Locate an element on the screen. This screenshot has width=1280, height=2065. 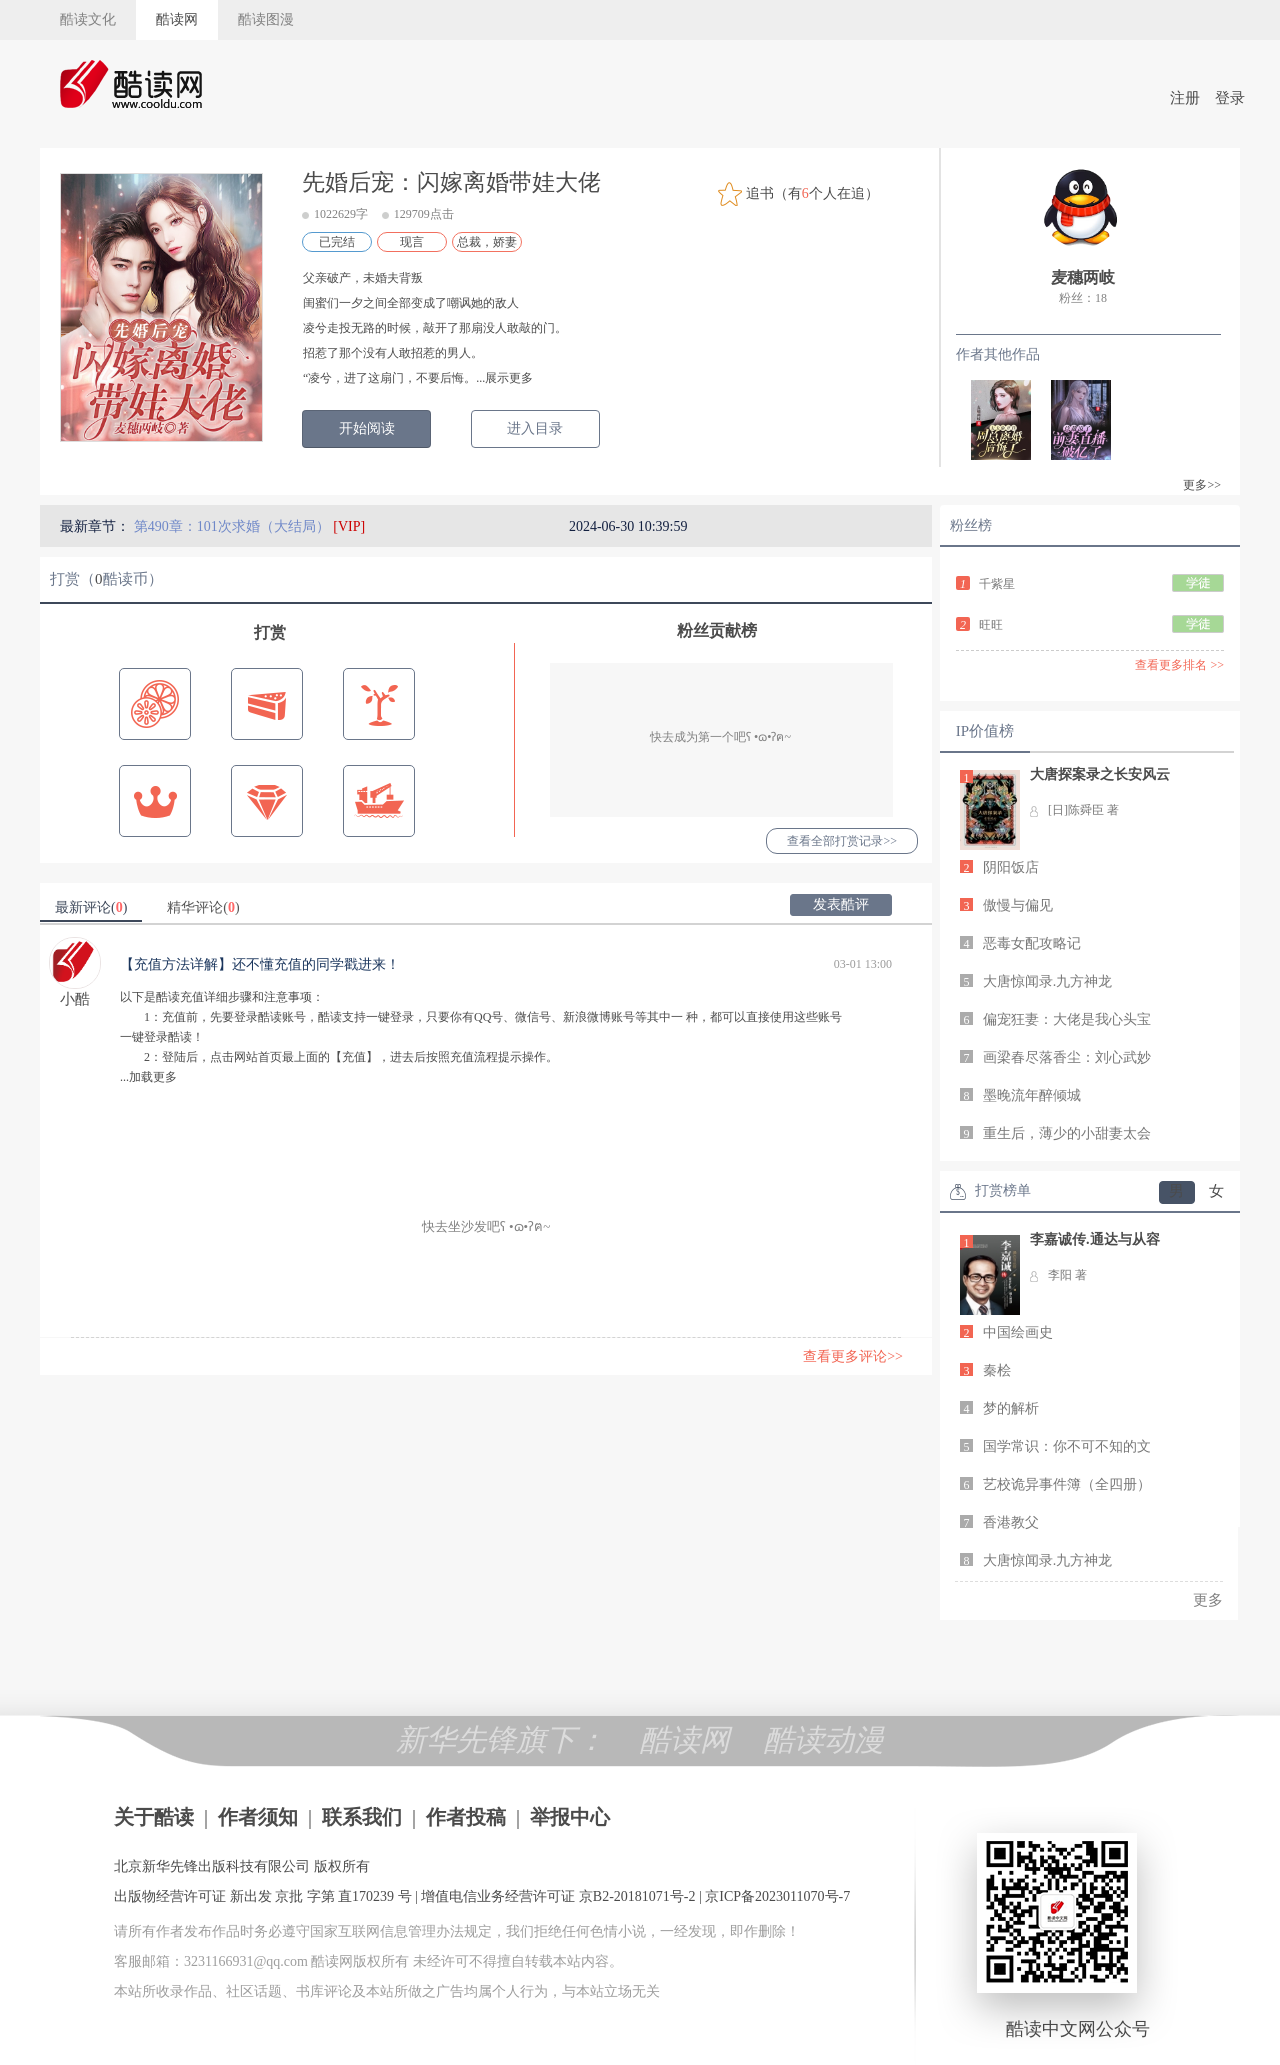
注册 is located at coordinates (1185, 98).